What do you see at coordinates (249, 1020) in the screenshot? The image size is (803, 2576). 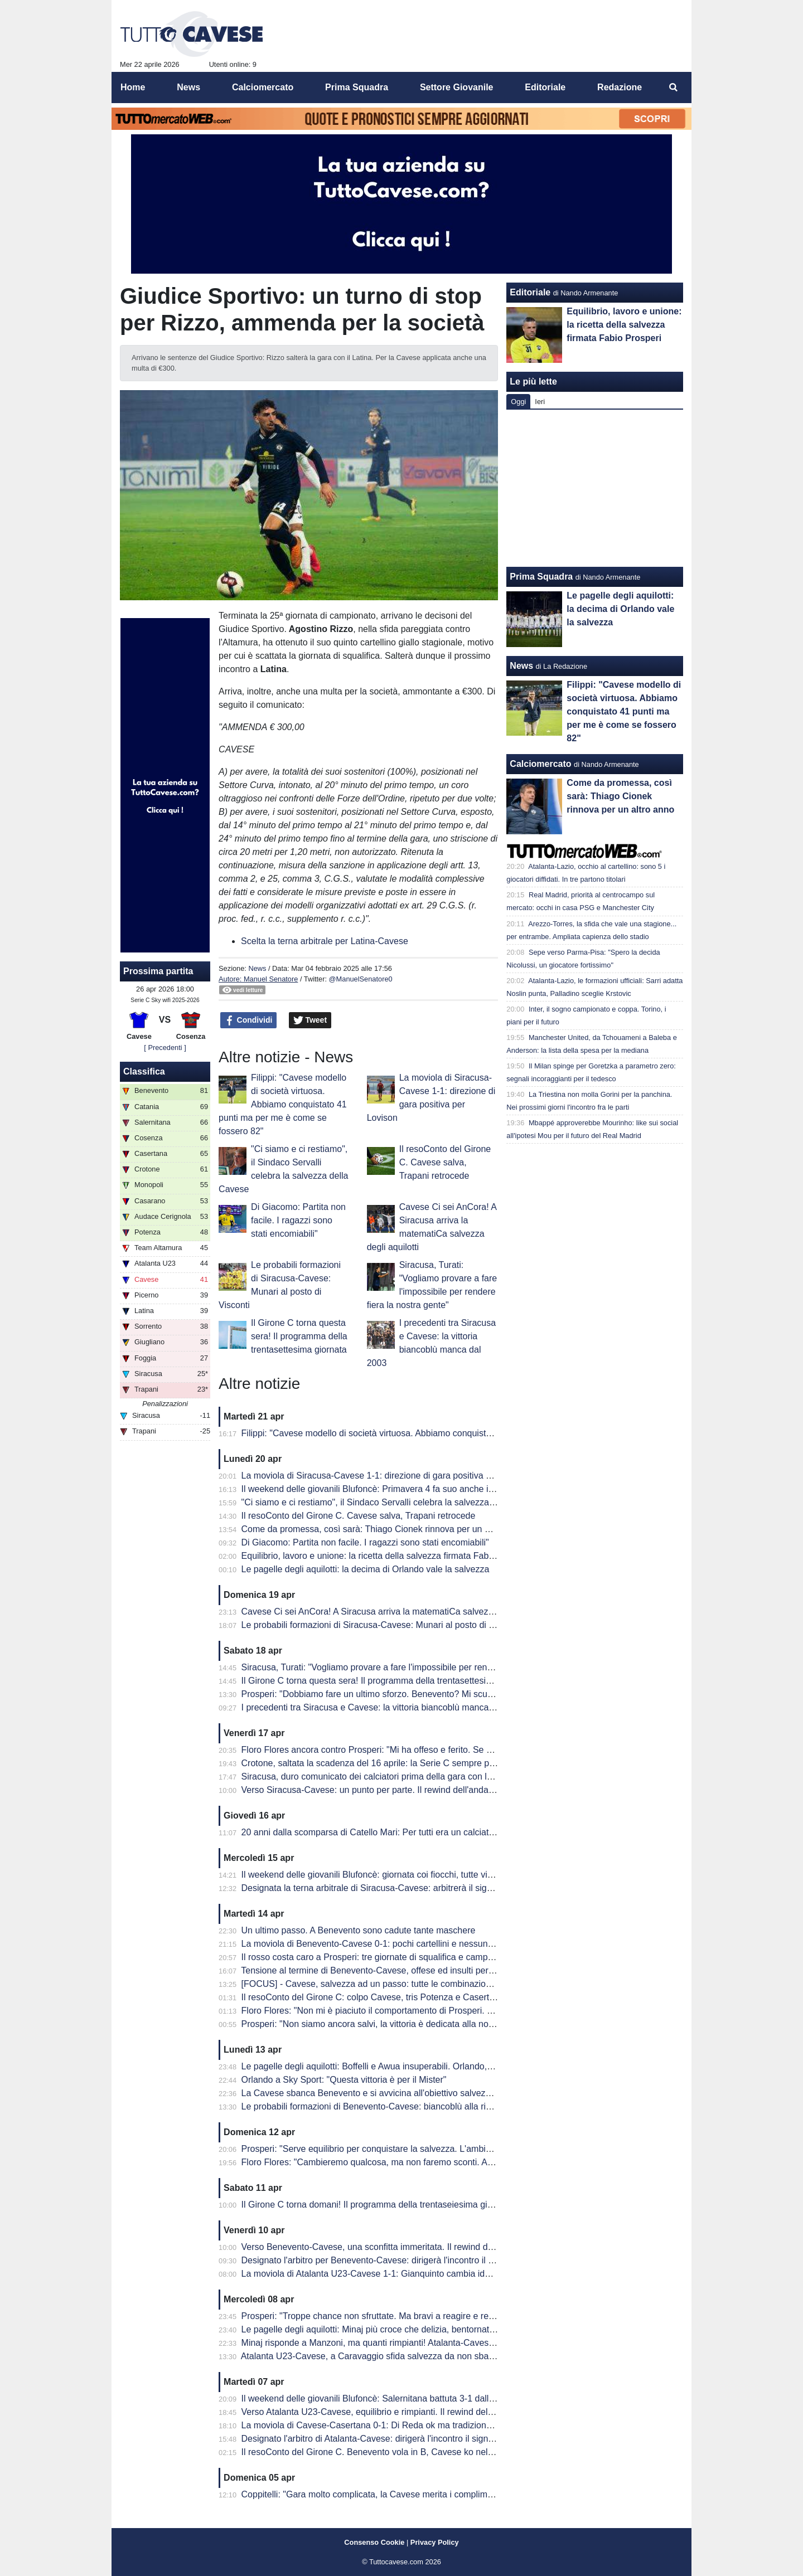 I see `Condividi` at bounding box center [249, 1020].